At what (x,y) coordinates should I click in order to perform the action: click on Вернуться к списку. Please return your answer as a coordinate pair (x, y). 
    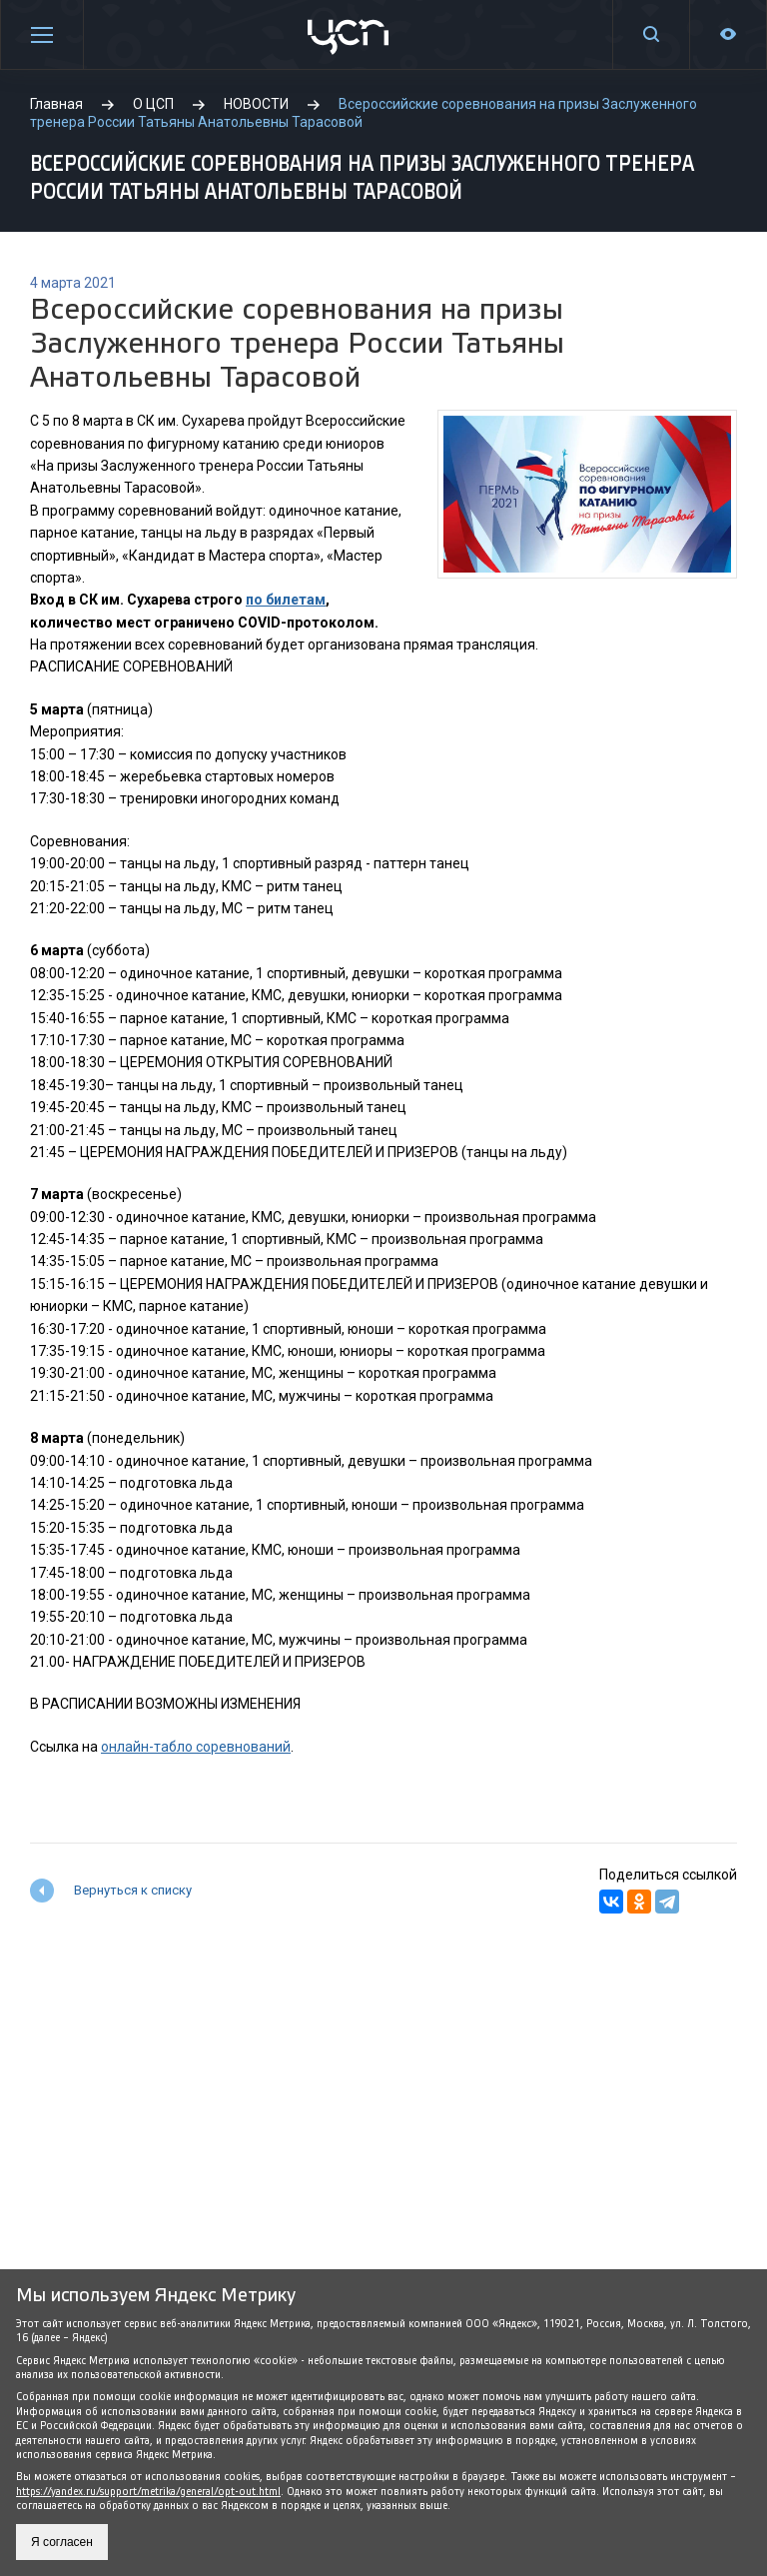
    Looking at the image, I should click on (133, 1890).